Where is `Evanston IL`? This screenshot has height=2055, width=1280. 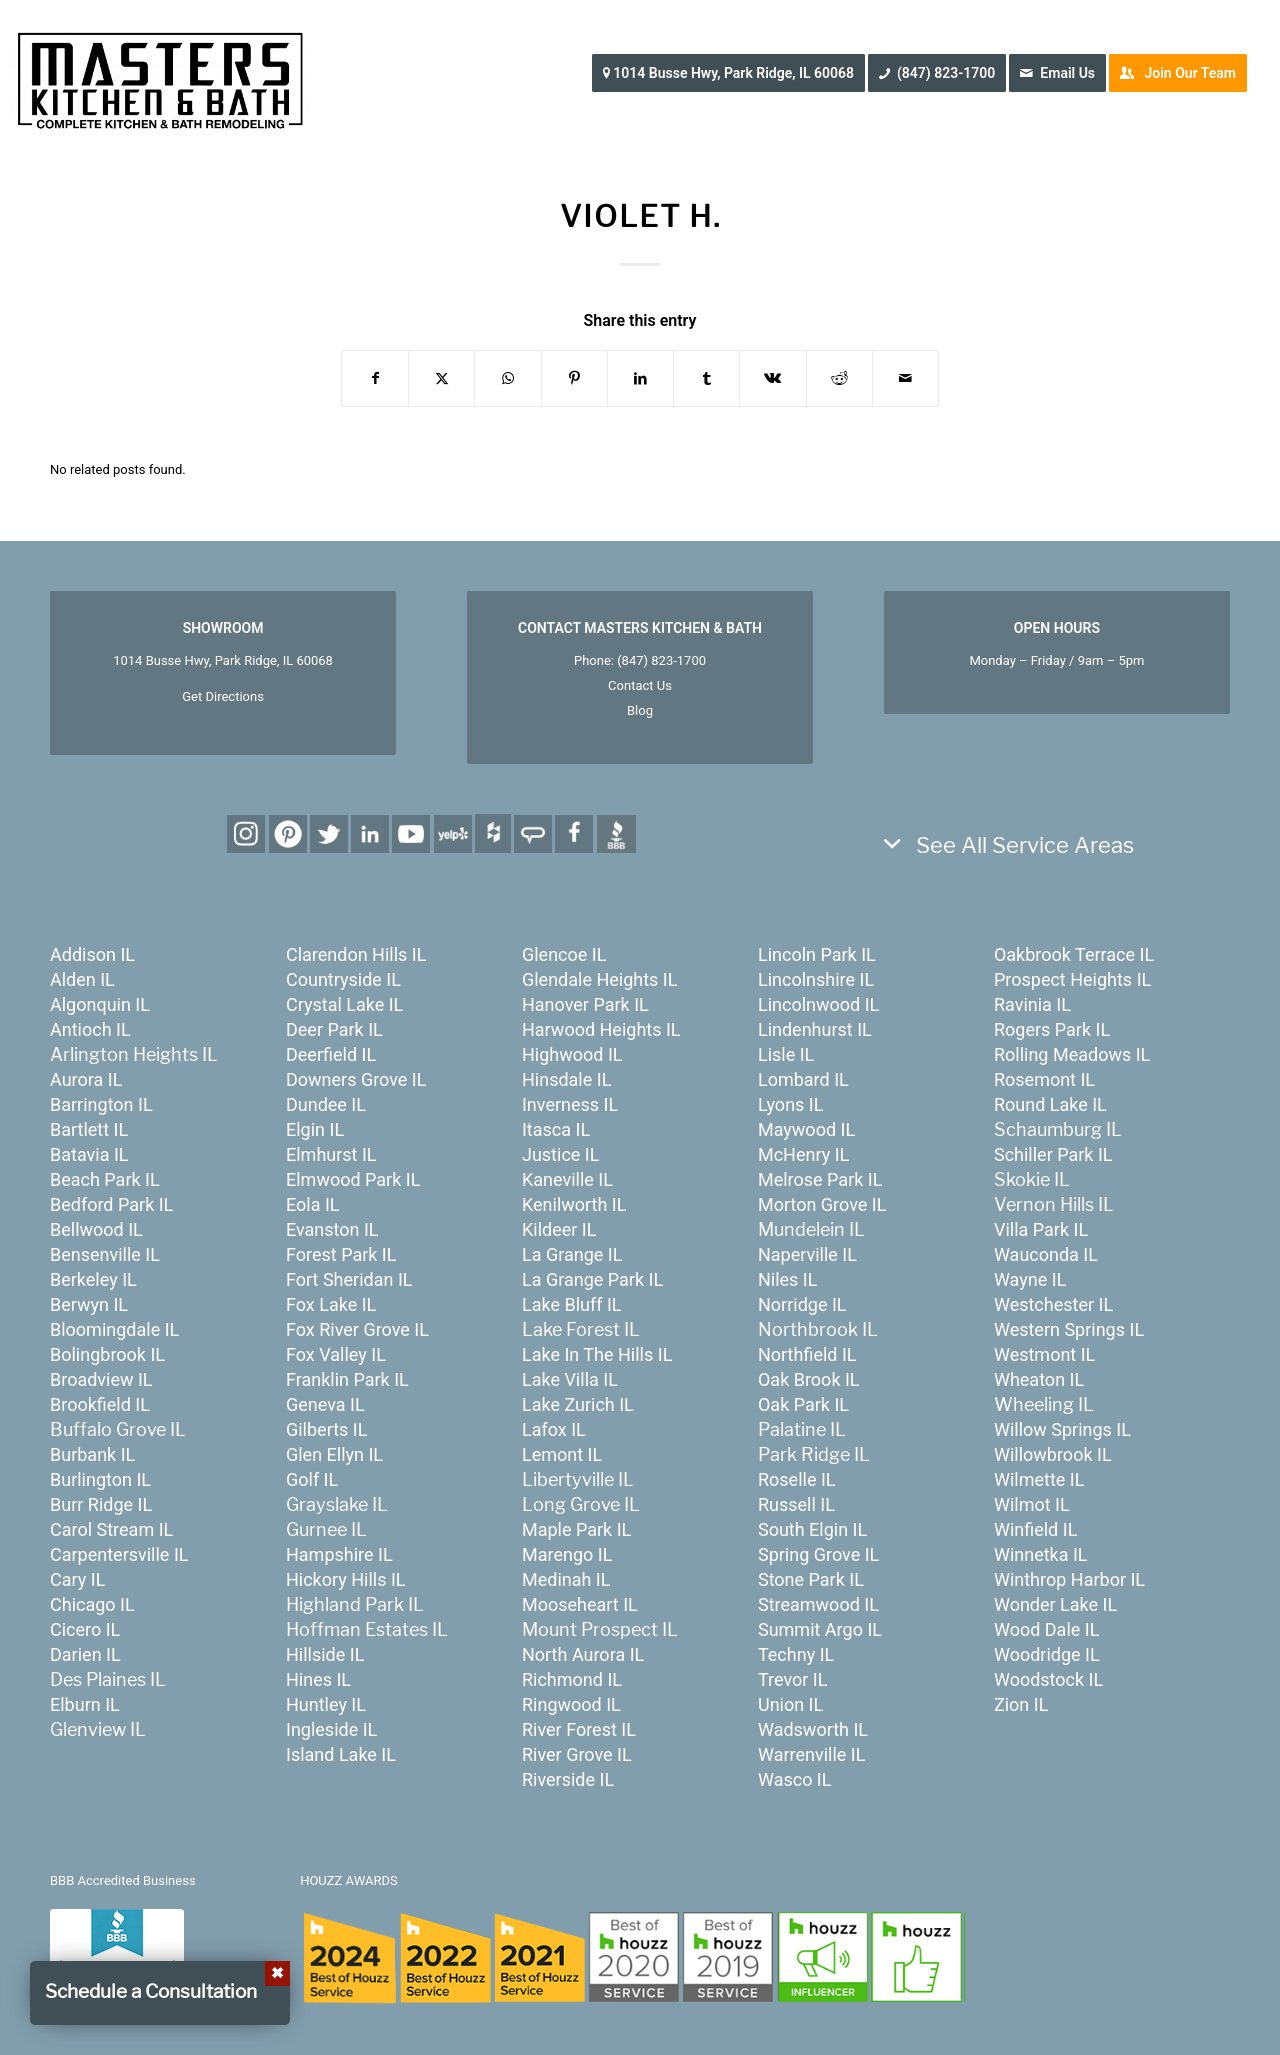 Evanston IL is located at coordinates (332, 1229).